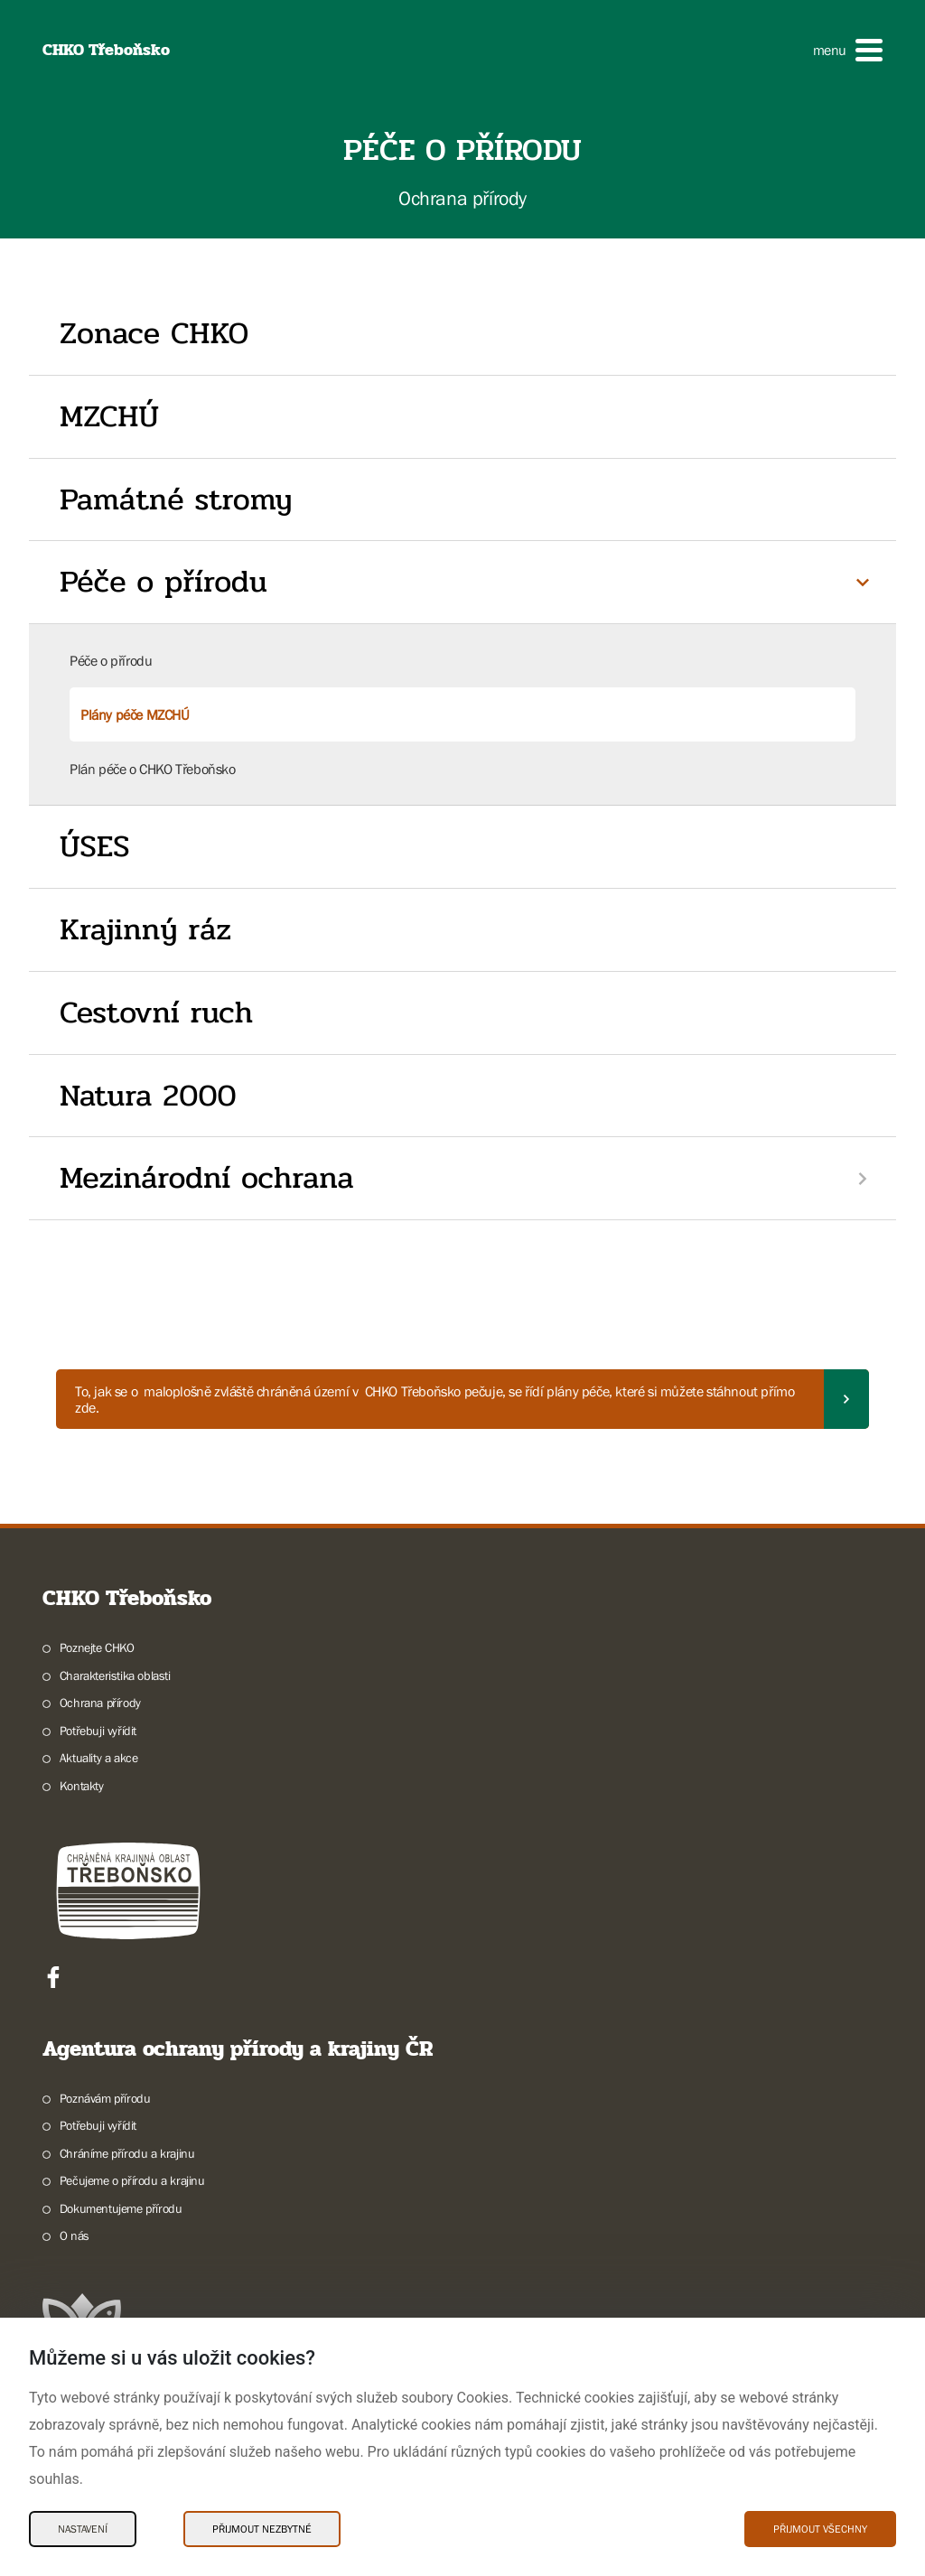 Image resolution: width=925 pixels, height=2576 pixels. What do you see at coordinates (156, 1012) in the screenshot?
I see `Cestovní ruch` at bounding box center [156, 1012].